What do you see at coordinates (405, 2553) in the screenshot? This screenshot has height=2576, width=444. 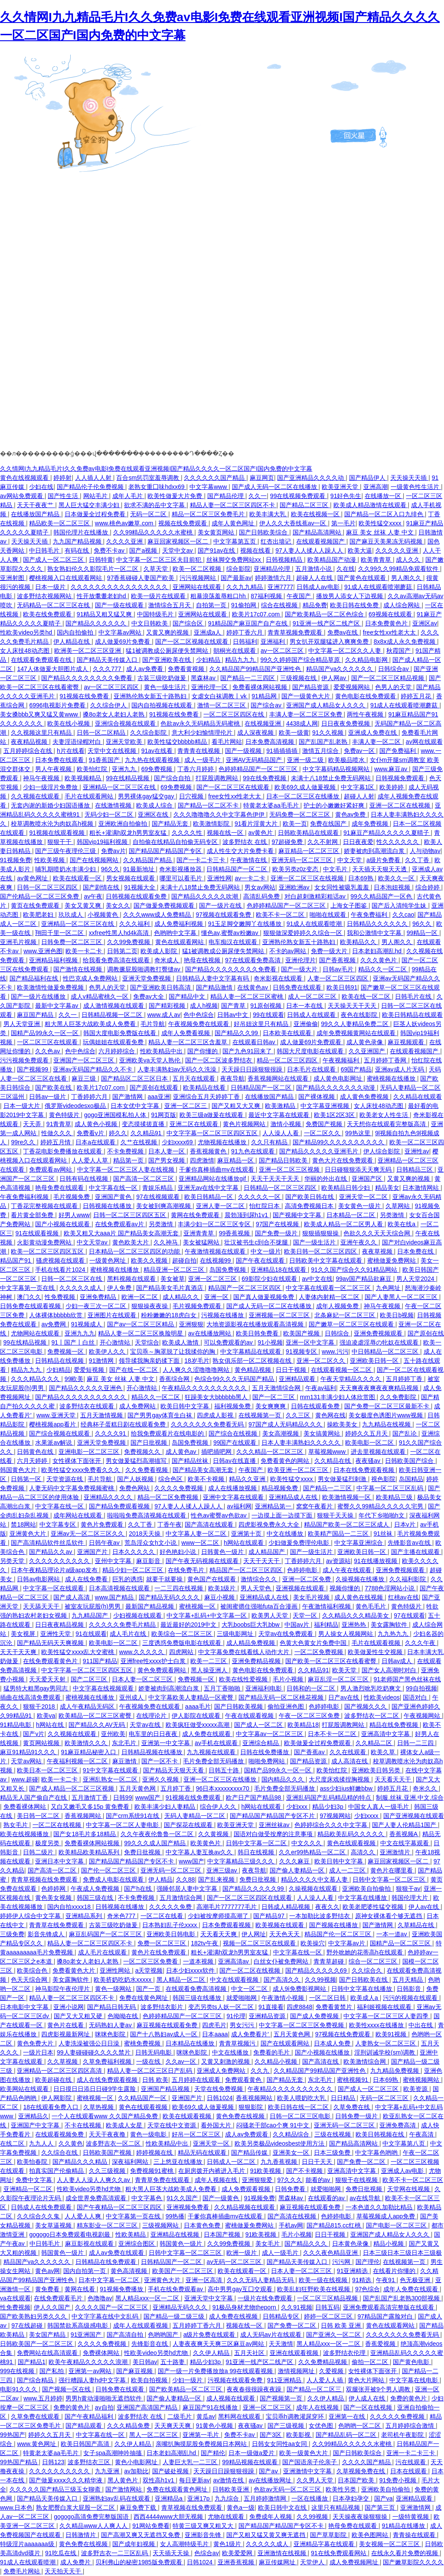 I see `在线永久看片免费的视频` at bounding box center [405, 2553].